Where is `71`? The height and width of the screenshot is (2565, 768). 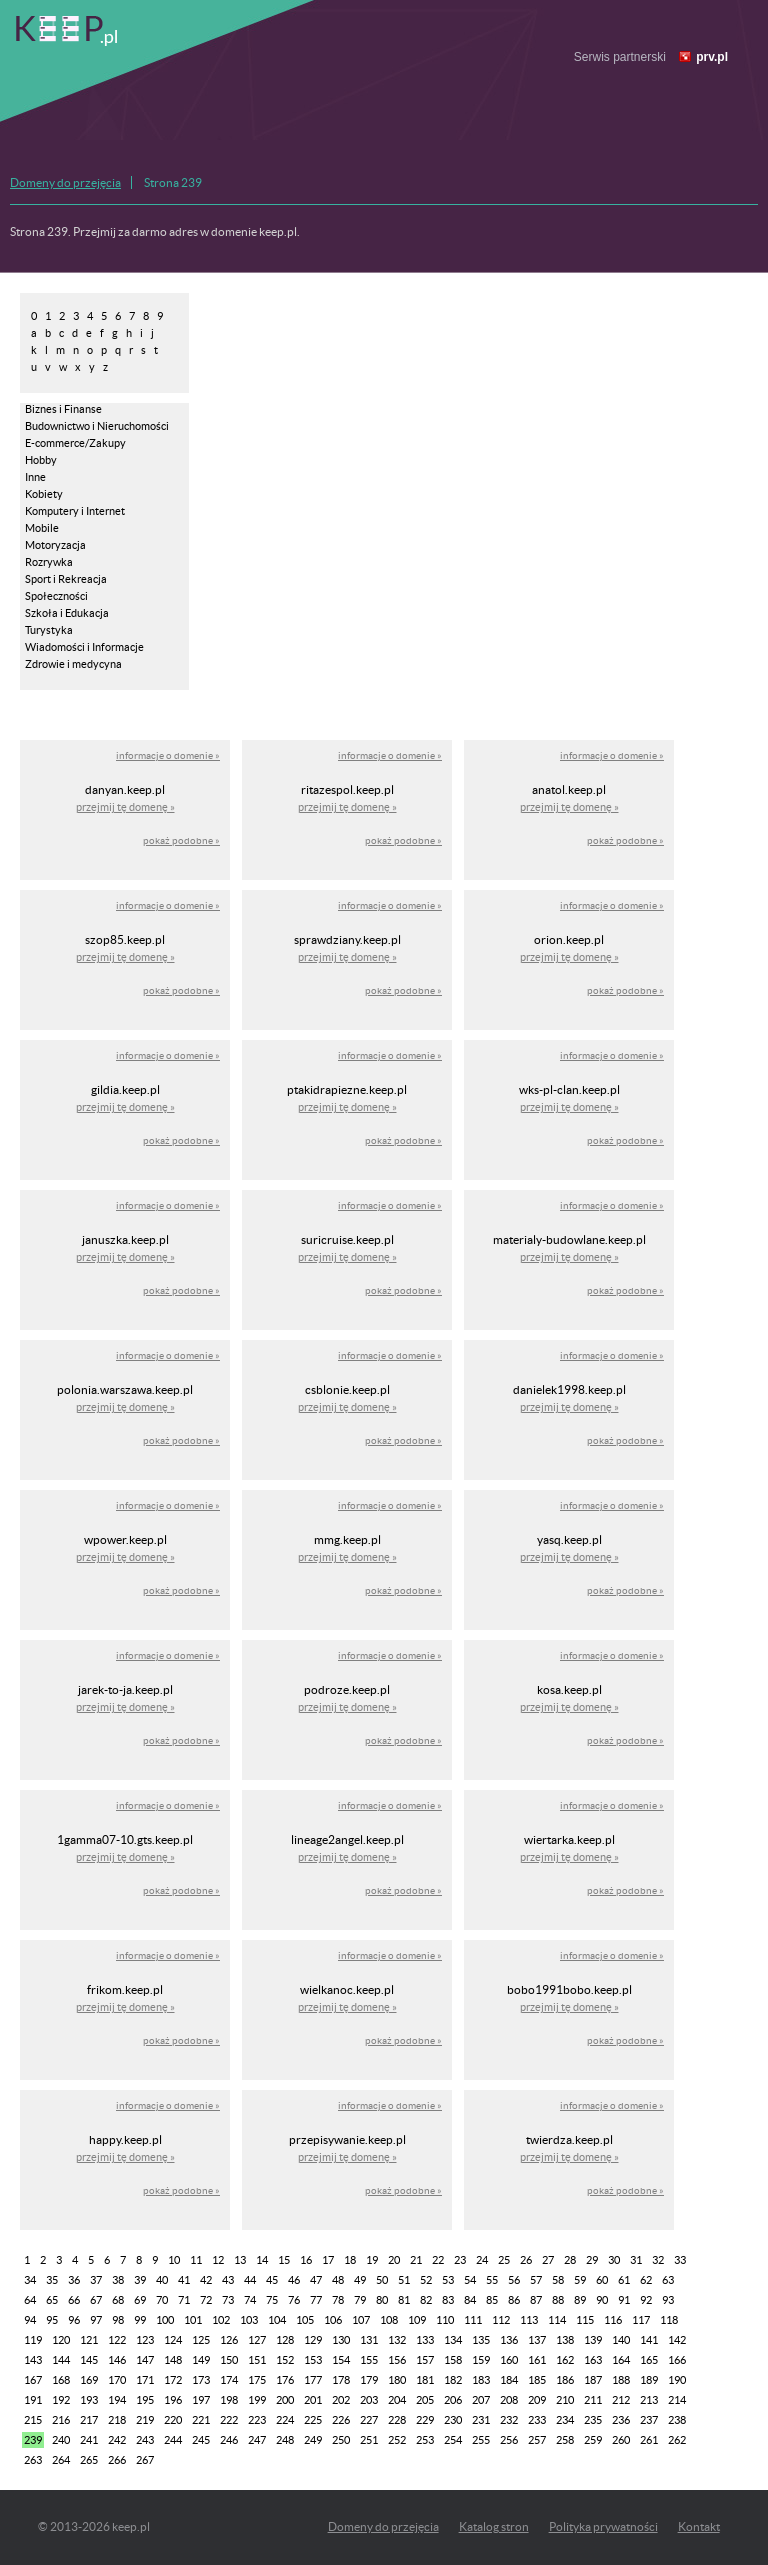
71 is located at coordinates (184, 2300).